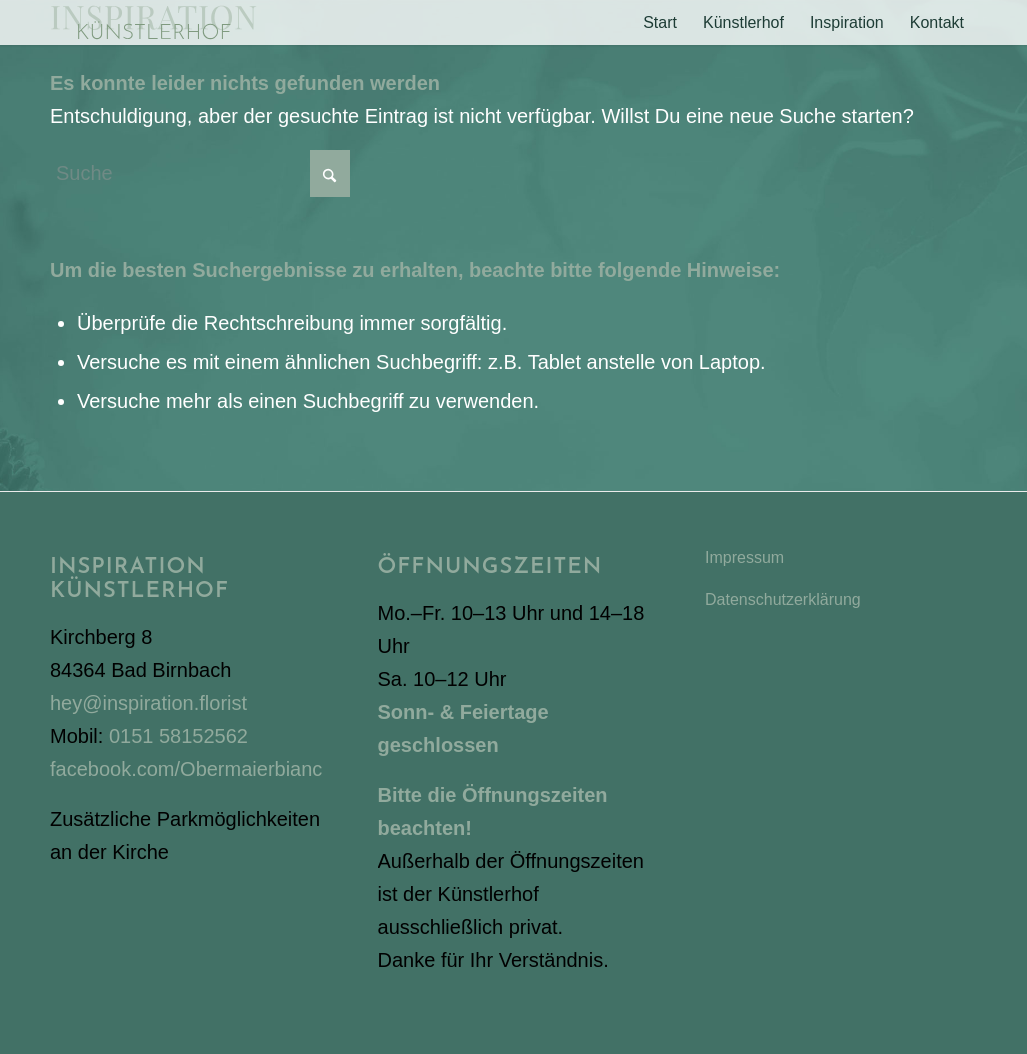 The height and width of the screenshot is (1054, 1027). Describe the element at coordinates (744, 557) in the screenshot. I see `Impressum` at that location.